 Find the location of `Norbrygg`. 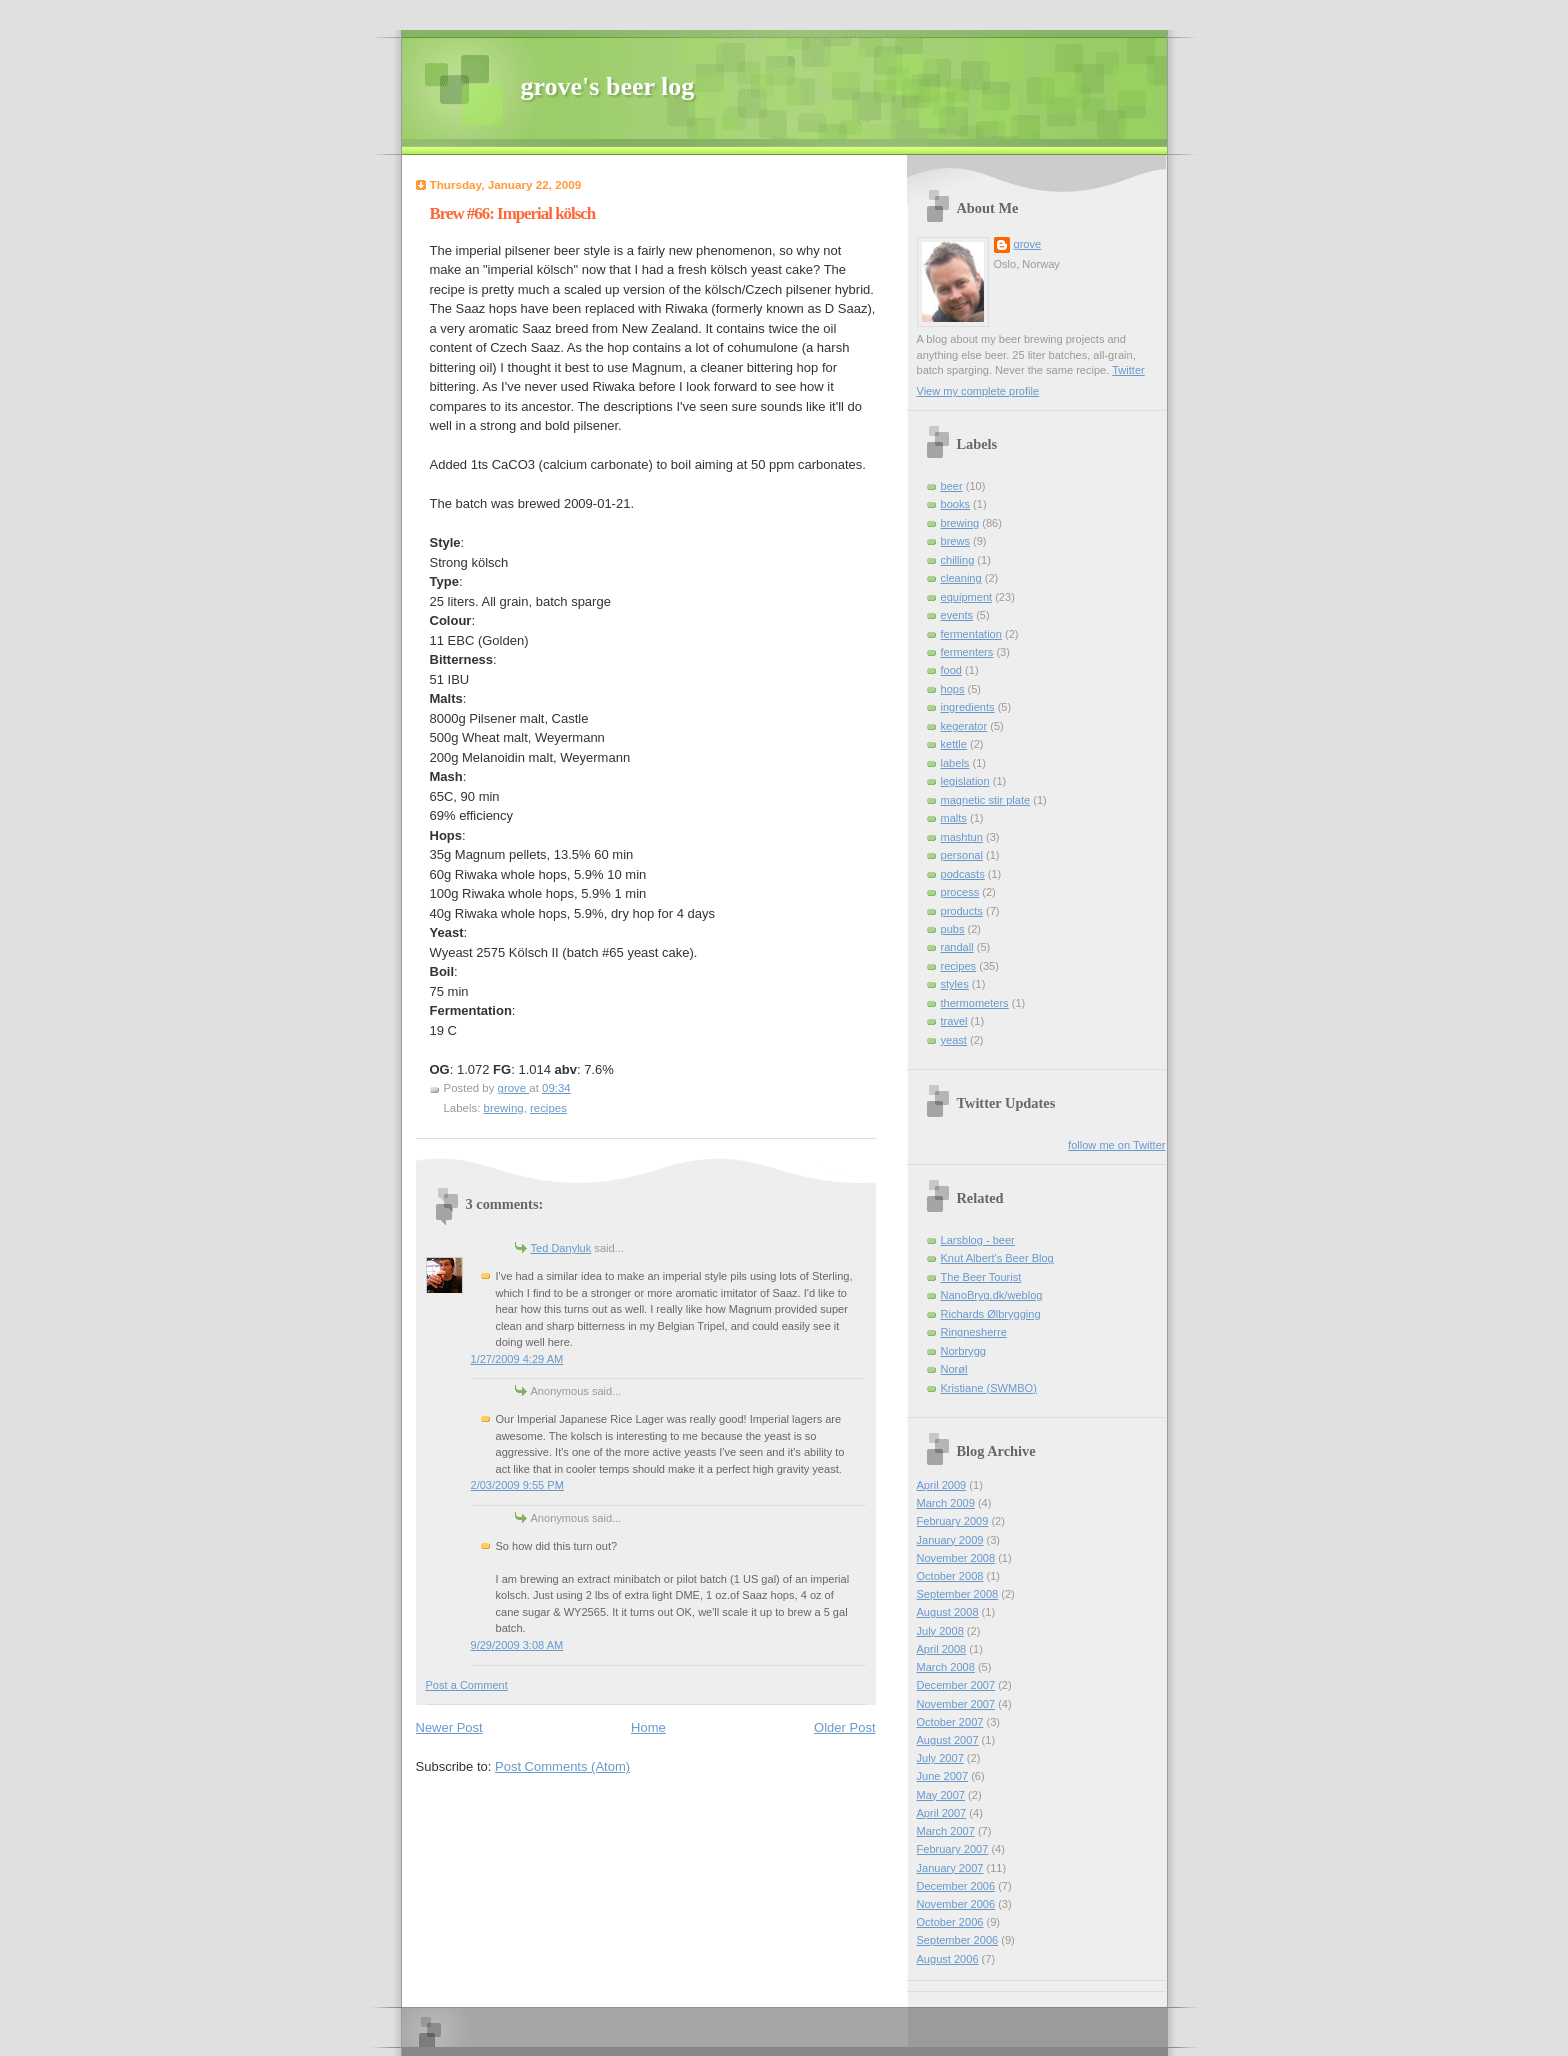

Norbrygg is located at coordinates (963, 1351).